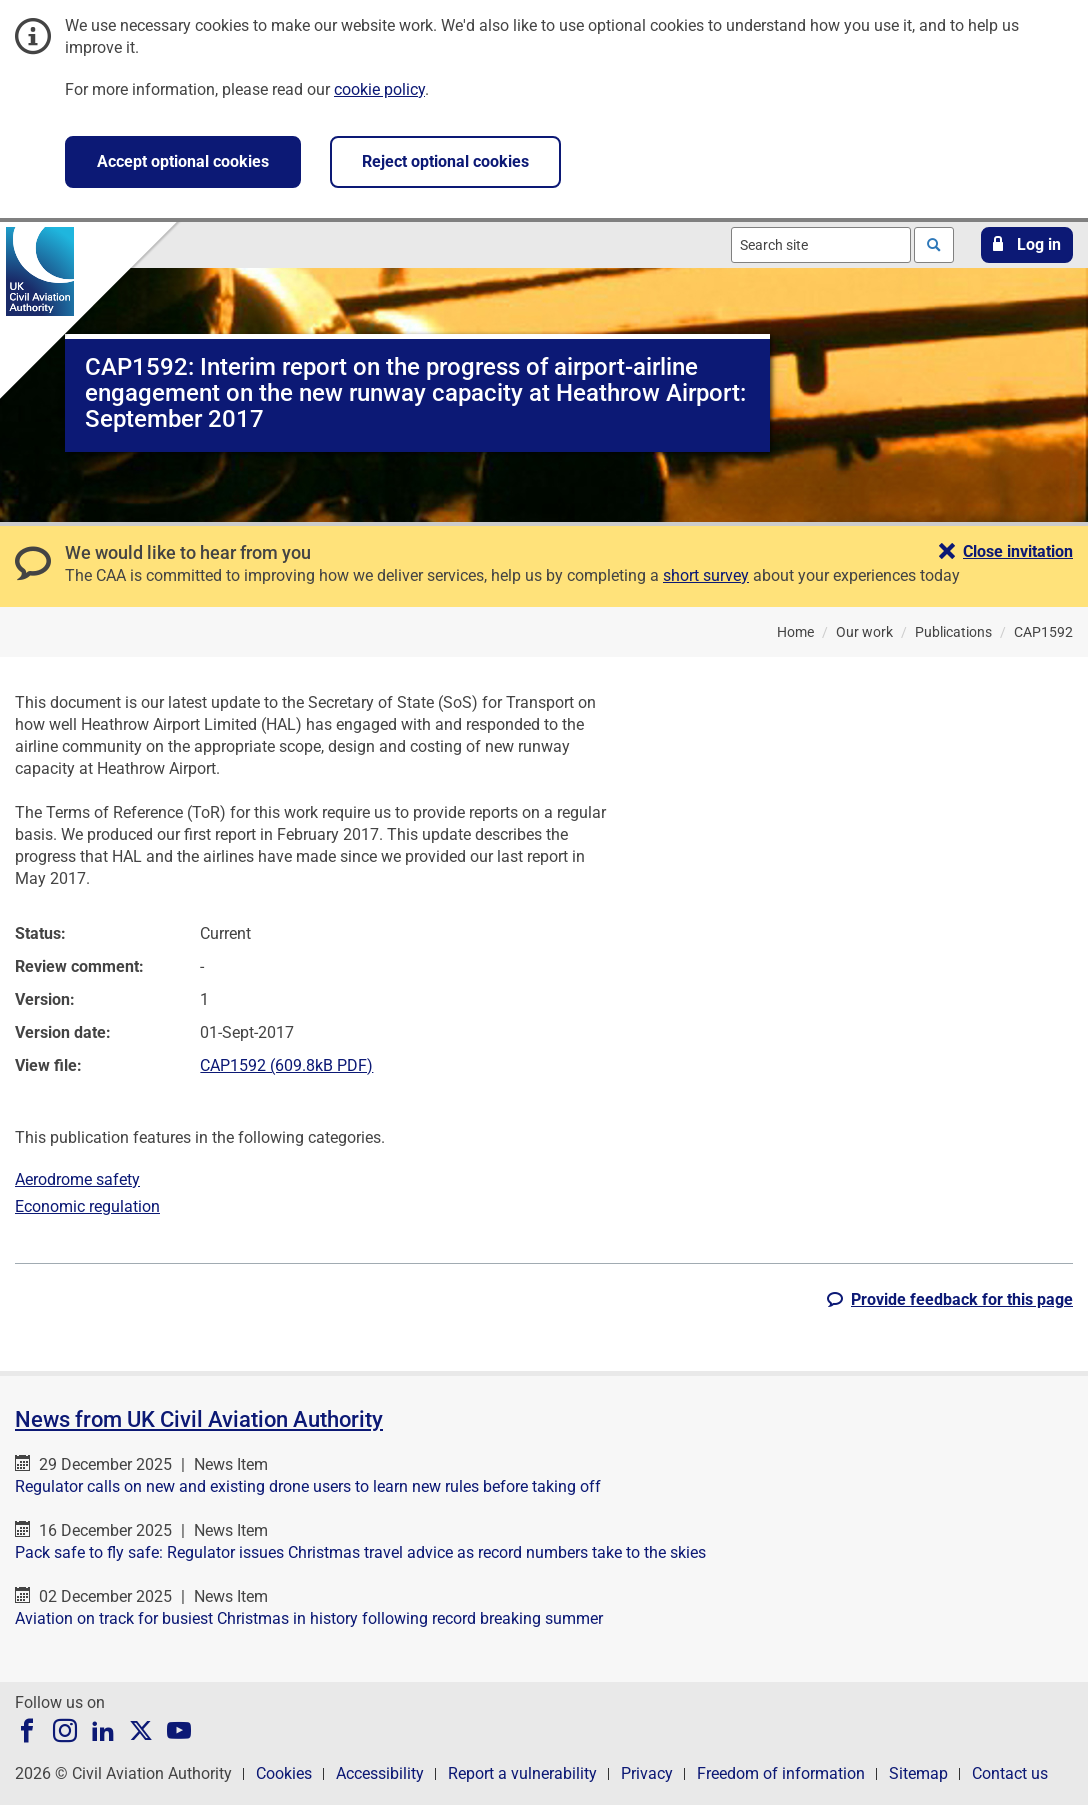 Image resolution: width=1088 pixels, height=1805 pixels. What do you see at coordinates (183, 161) in the screenshot?
I see `Accept optional cookies` at bounding box center [183, 161].